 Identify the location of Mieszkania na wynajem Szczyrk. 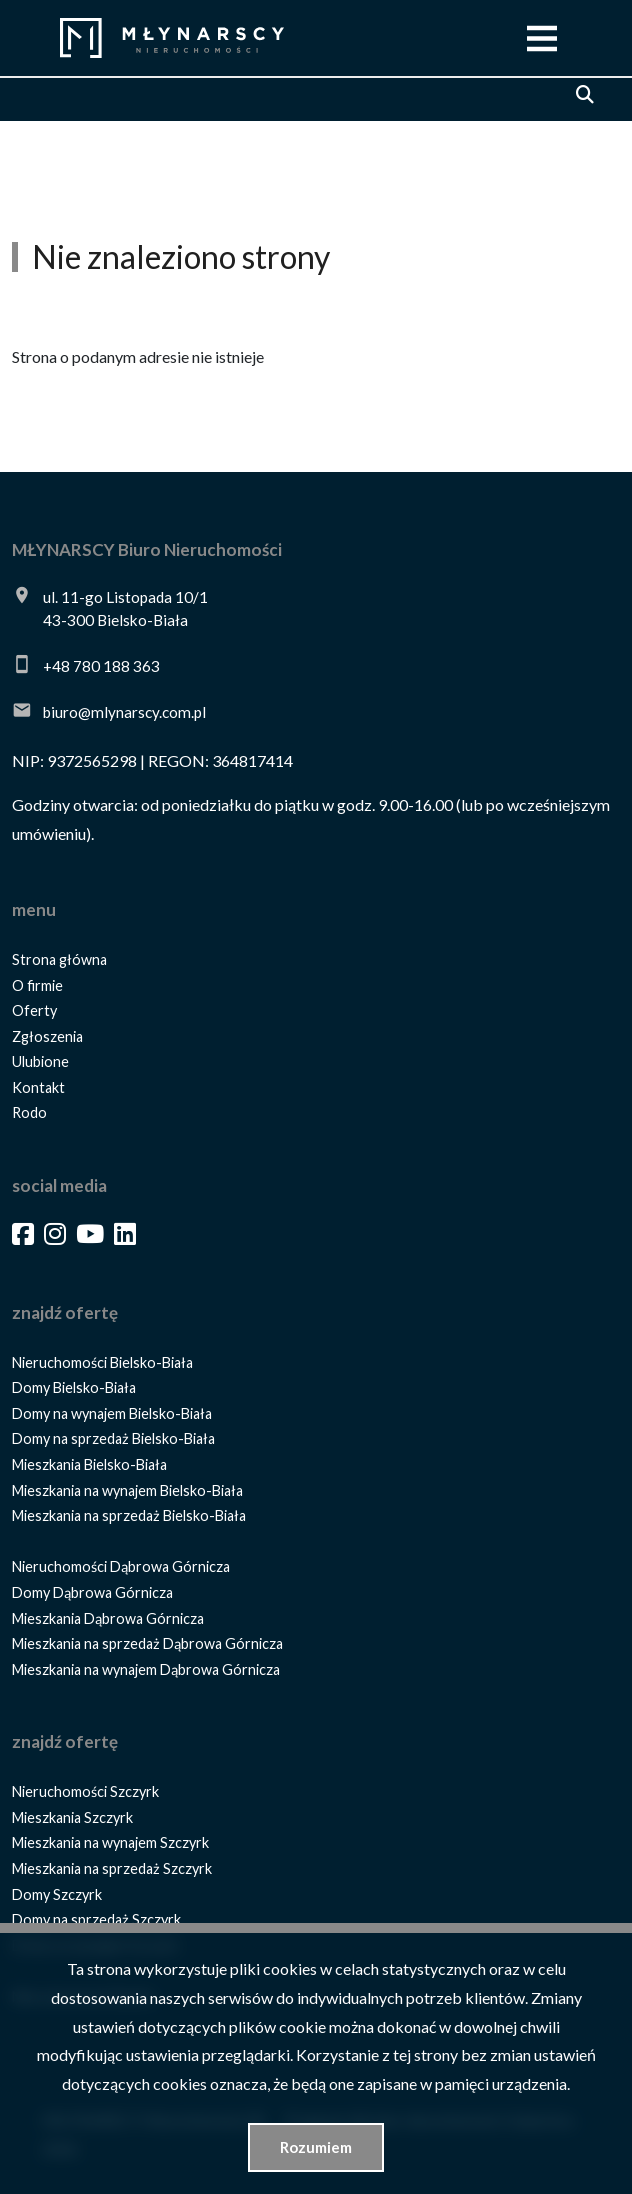
(110, 1842).